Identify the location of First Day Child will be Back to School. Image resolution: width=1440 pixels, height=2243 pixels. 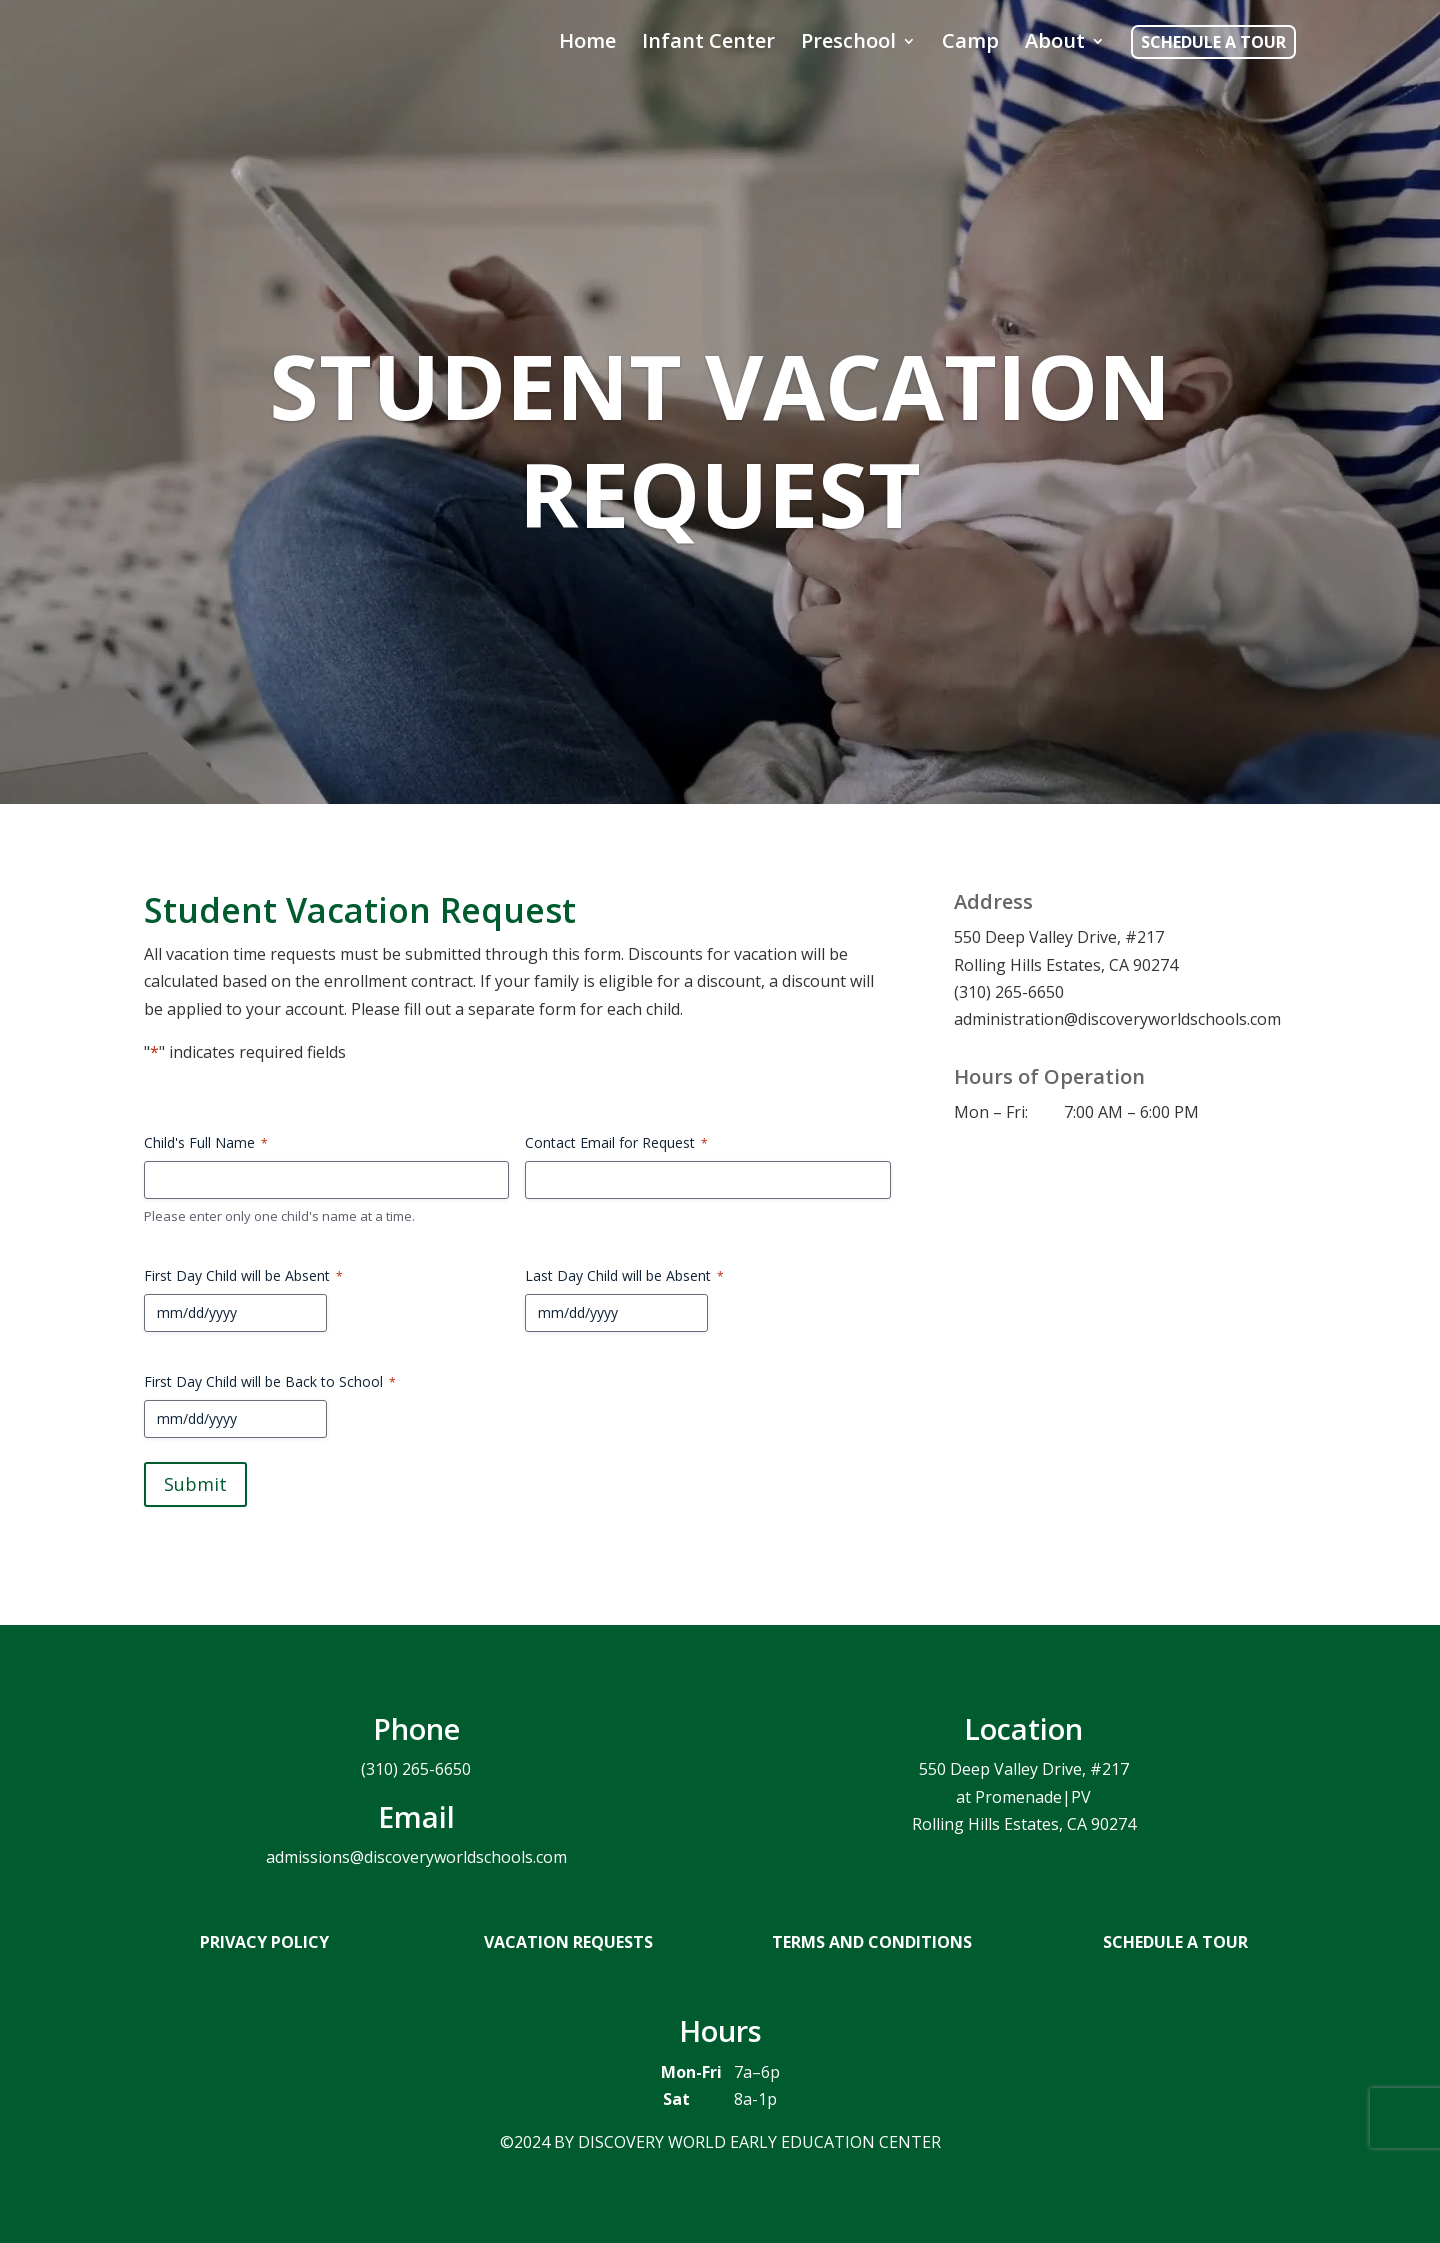
(270, 1381).